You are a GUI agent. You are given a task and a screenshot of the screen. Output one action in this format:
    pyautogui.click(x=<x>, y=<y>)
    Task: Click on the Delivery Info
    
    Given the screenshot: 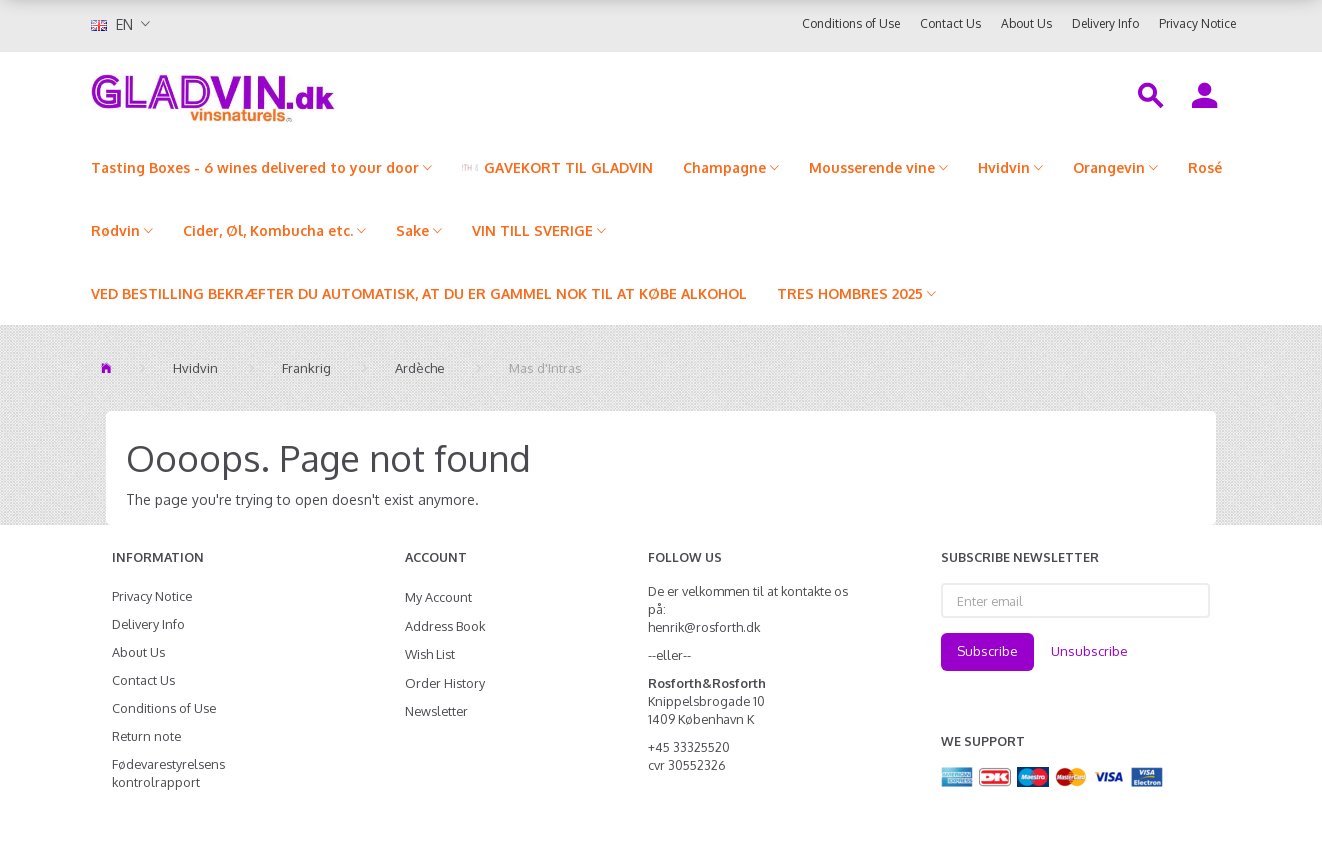 What is the action you would take?
    pyautogui.click(x=1105, y=23)
    